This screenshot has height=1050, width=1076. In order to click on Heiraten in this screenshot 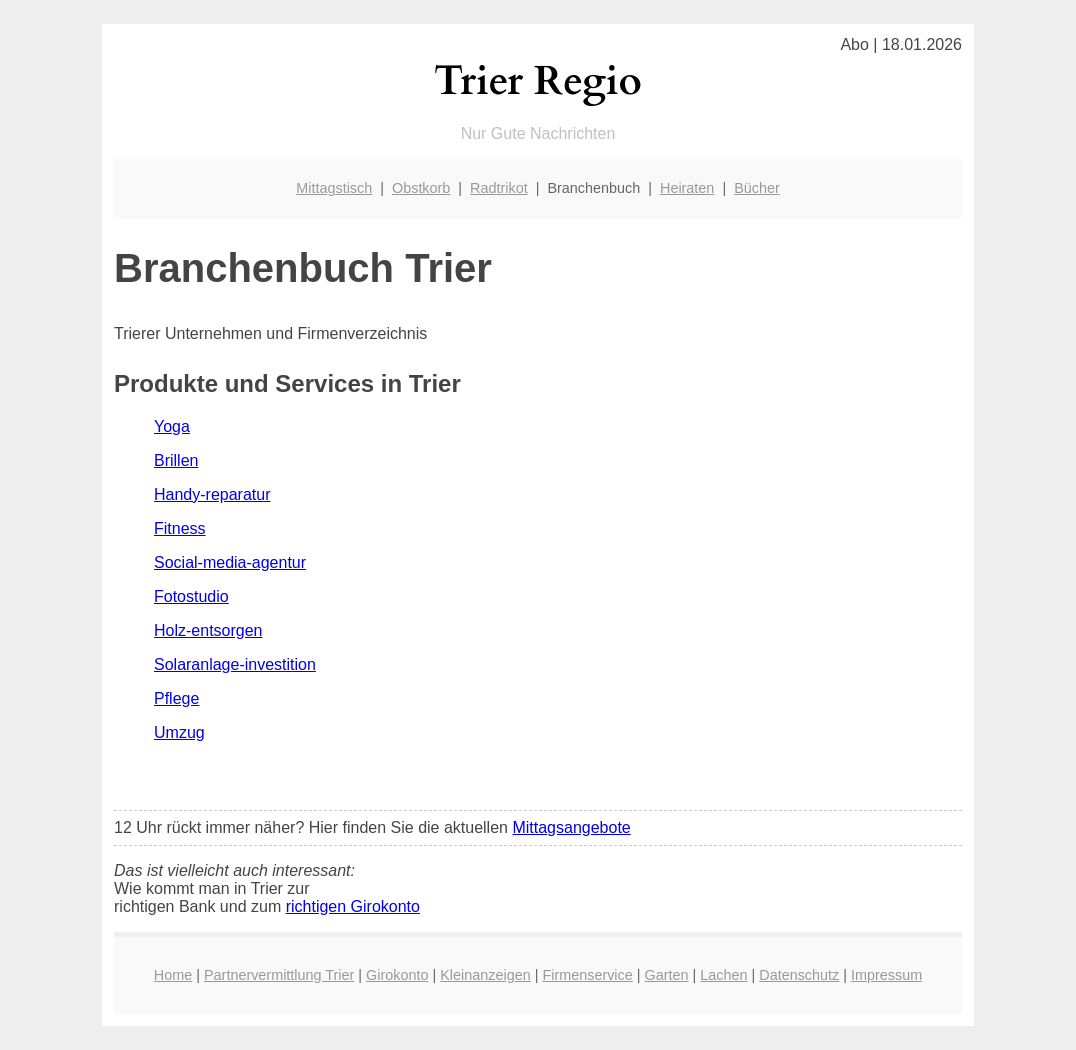, I will do `click(687, 188)`.